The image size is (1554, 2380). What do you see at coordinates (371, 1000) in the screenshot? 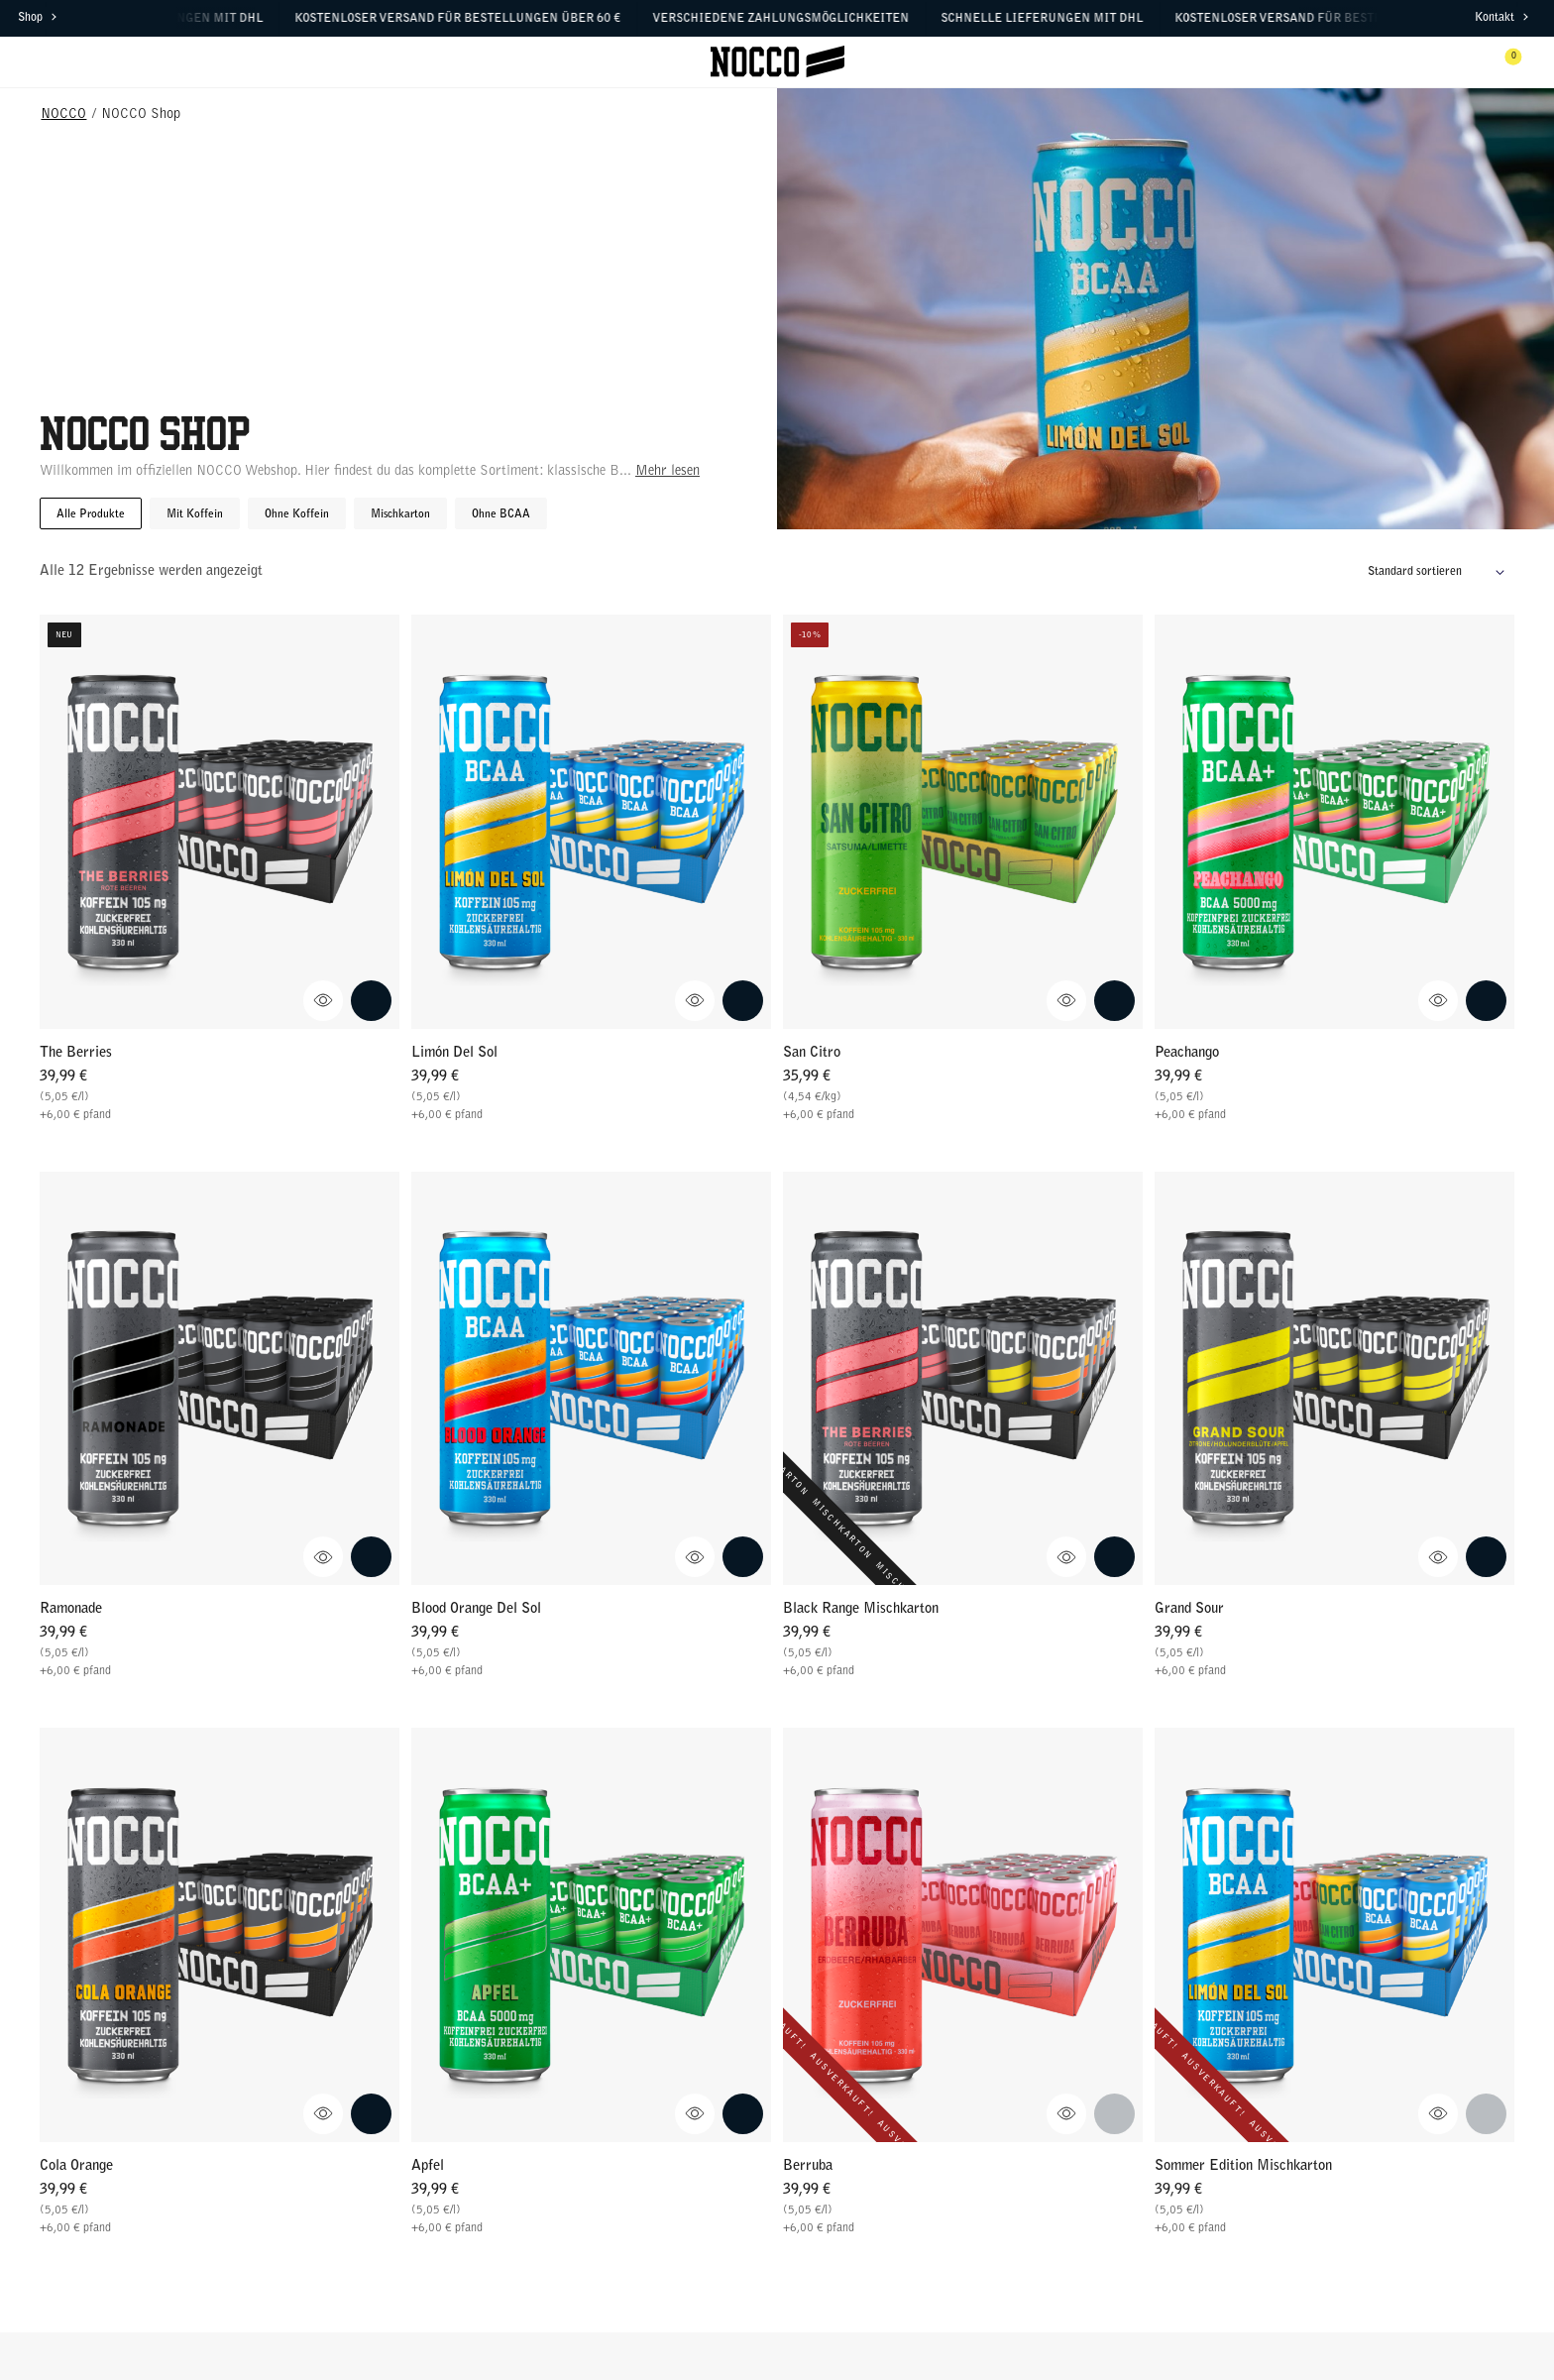
I see `[Add The Berries to cart.]` at bounding box center [371, 1000].